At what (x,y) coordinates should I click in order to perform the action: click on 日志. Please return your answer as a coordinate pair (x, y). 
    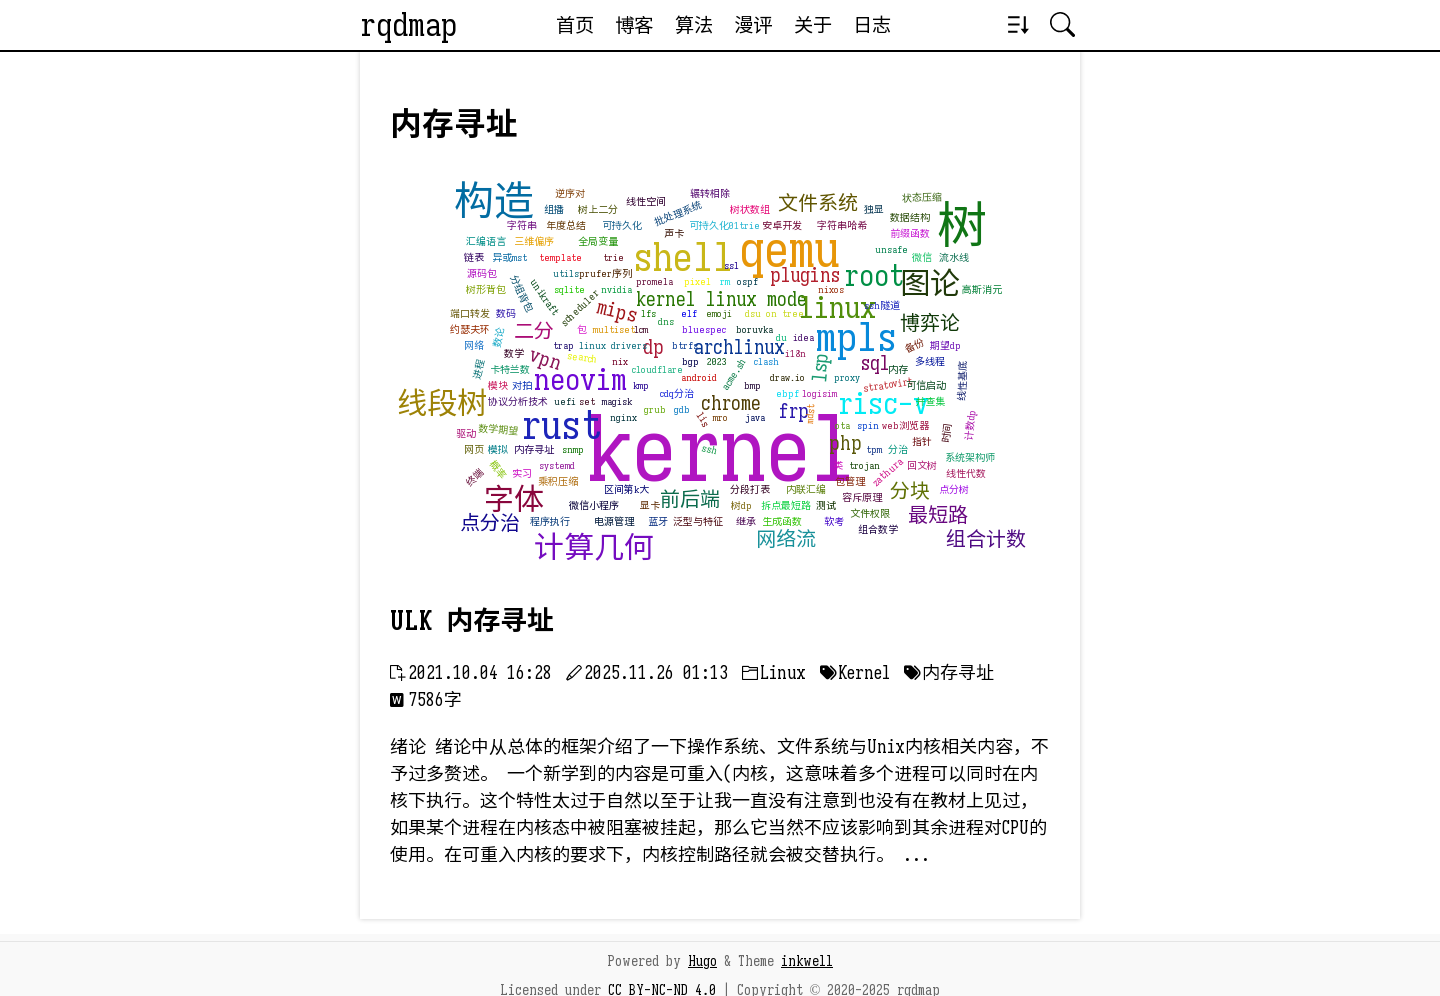
    Looking at the image, I should click on (872, 25).